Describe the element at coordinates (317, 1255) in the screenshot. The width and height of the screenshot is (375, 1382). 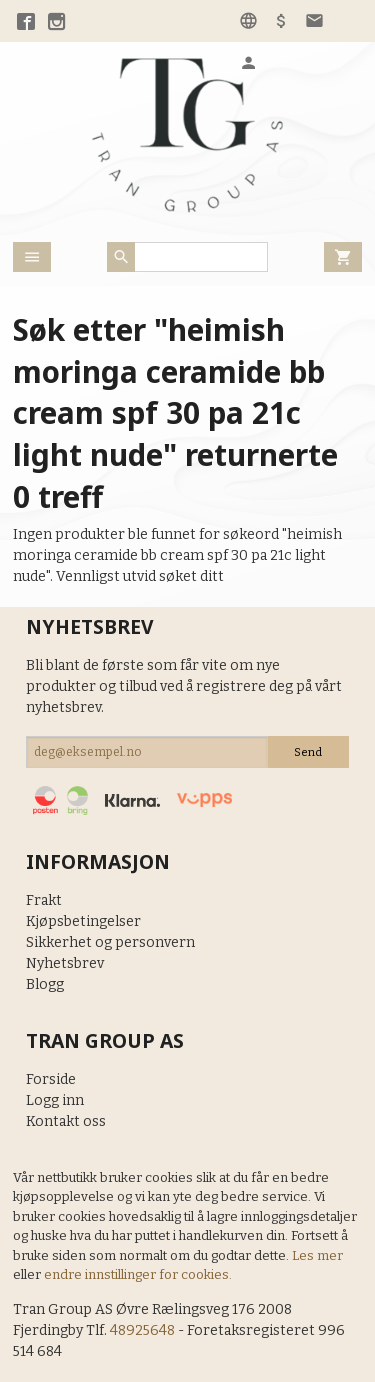
I see `Les mer` at that location.